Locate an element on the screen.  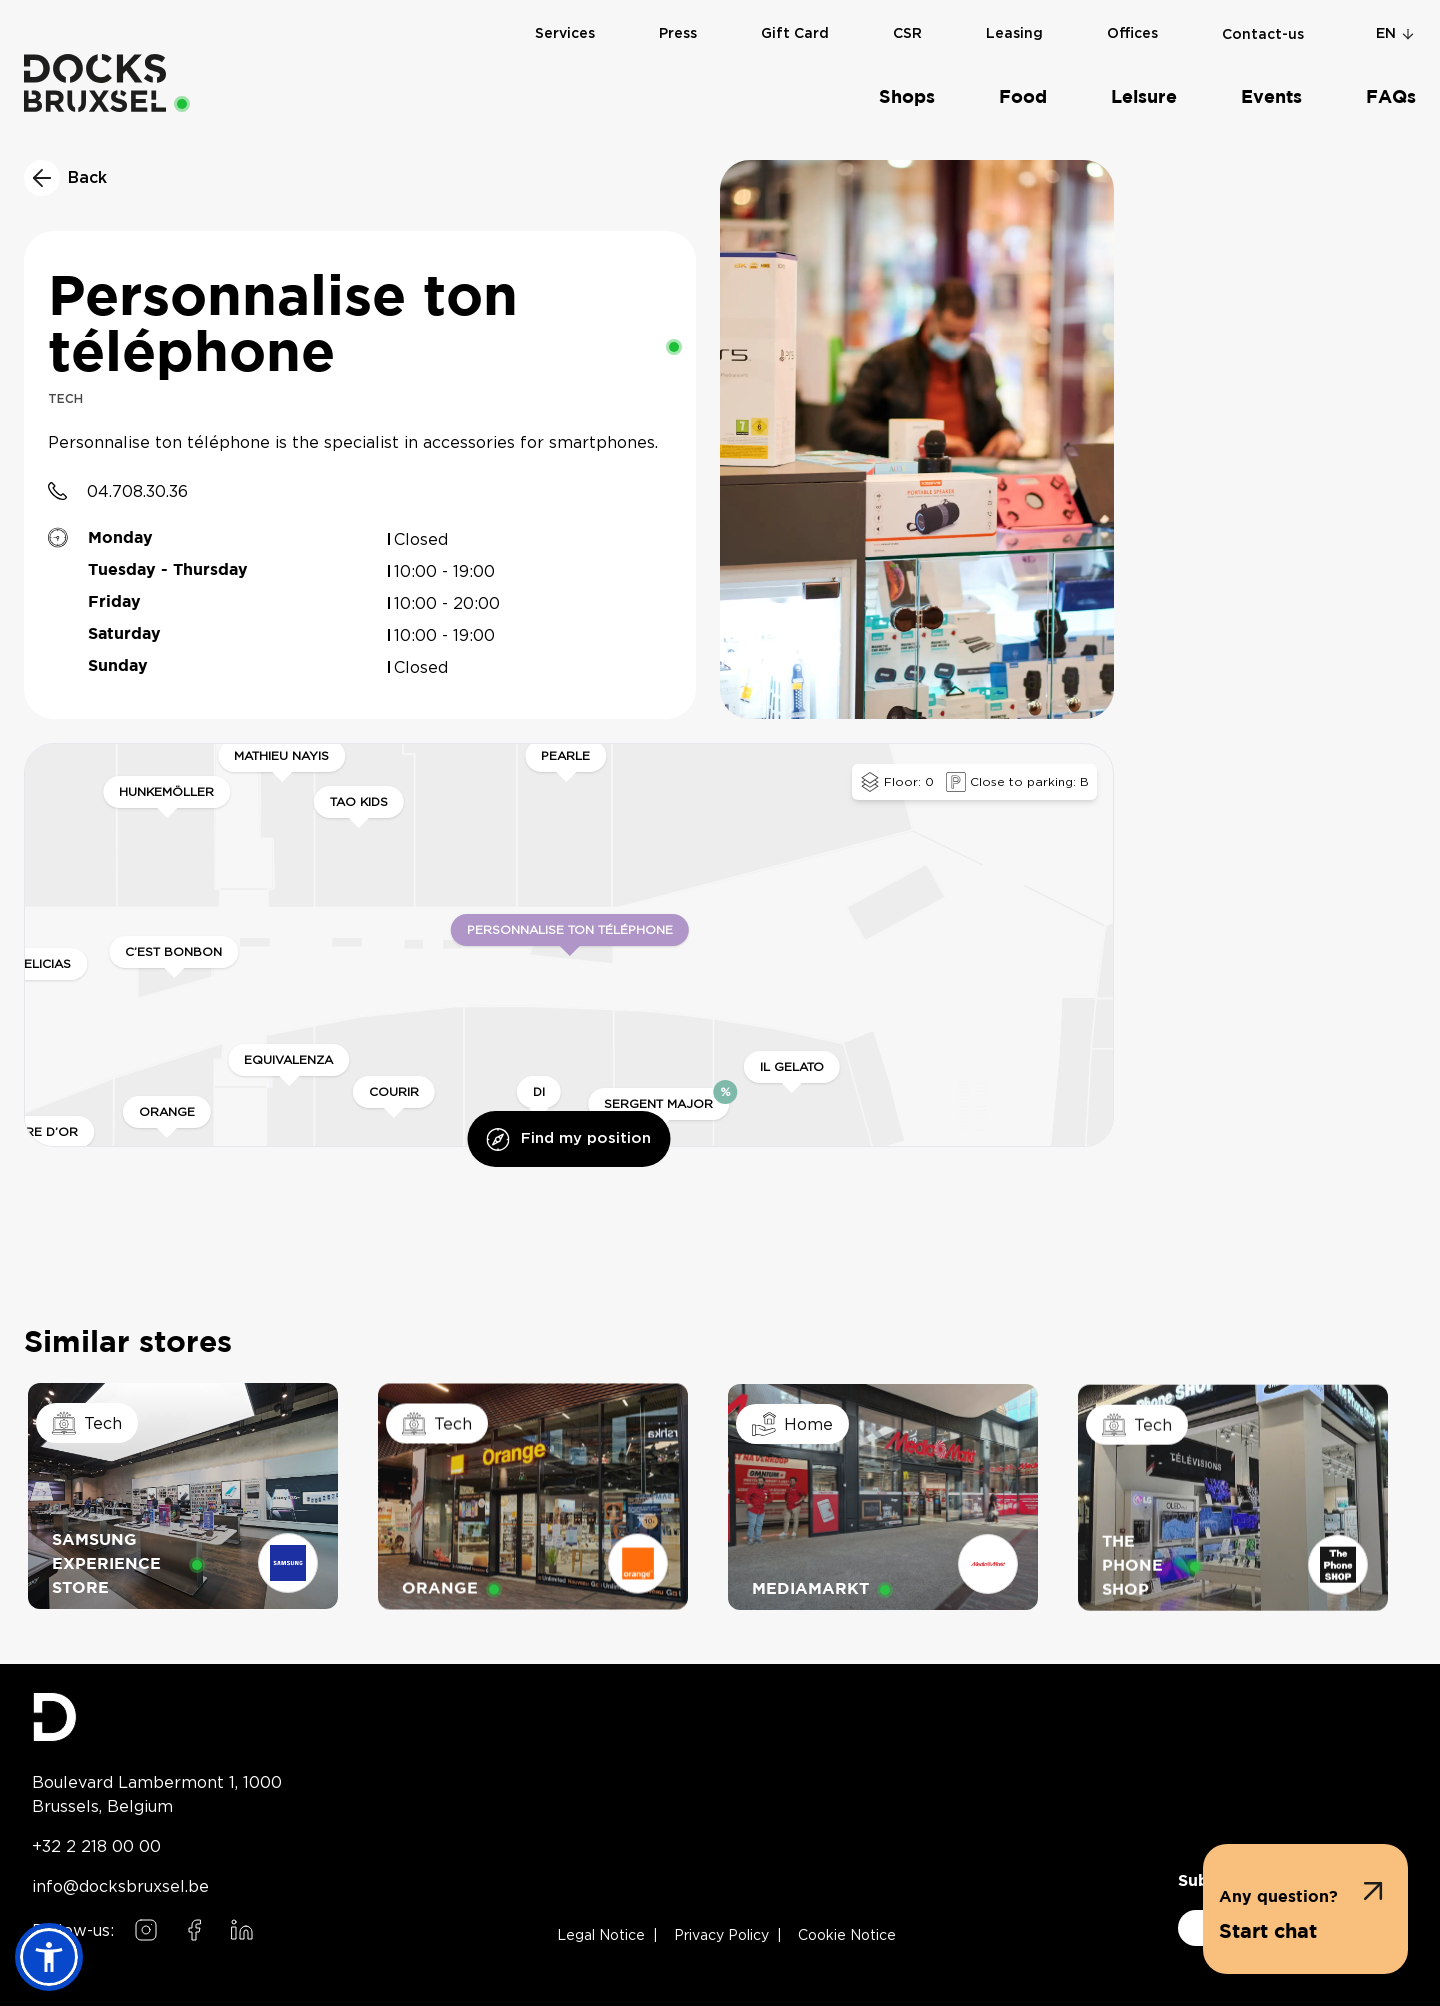
Find my position is located at coordinates (568, 1139).